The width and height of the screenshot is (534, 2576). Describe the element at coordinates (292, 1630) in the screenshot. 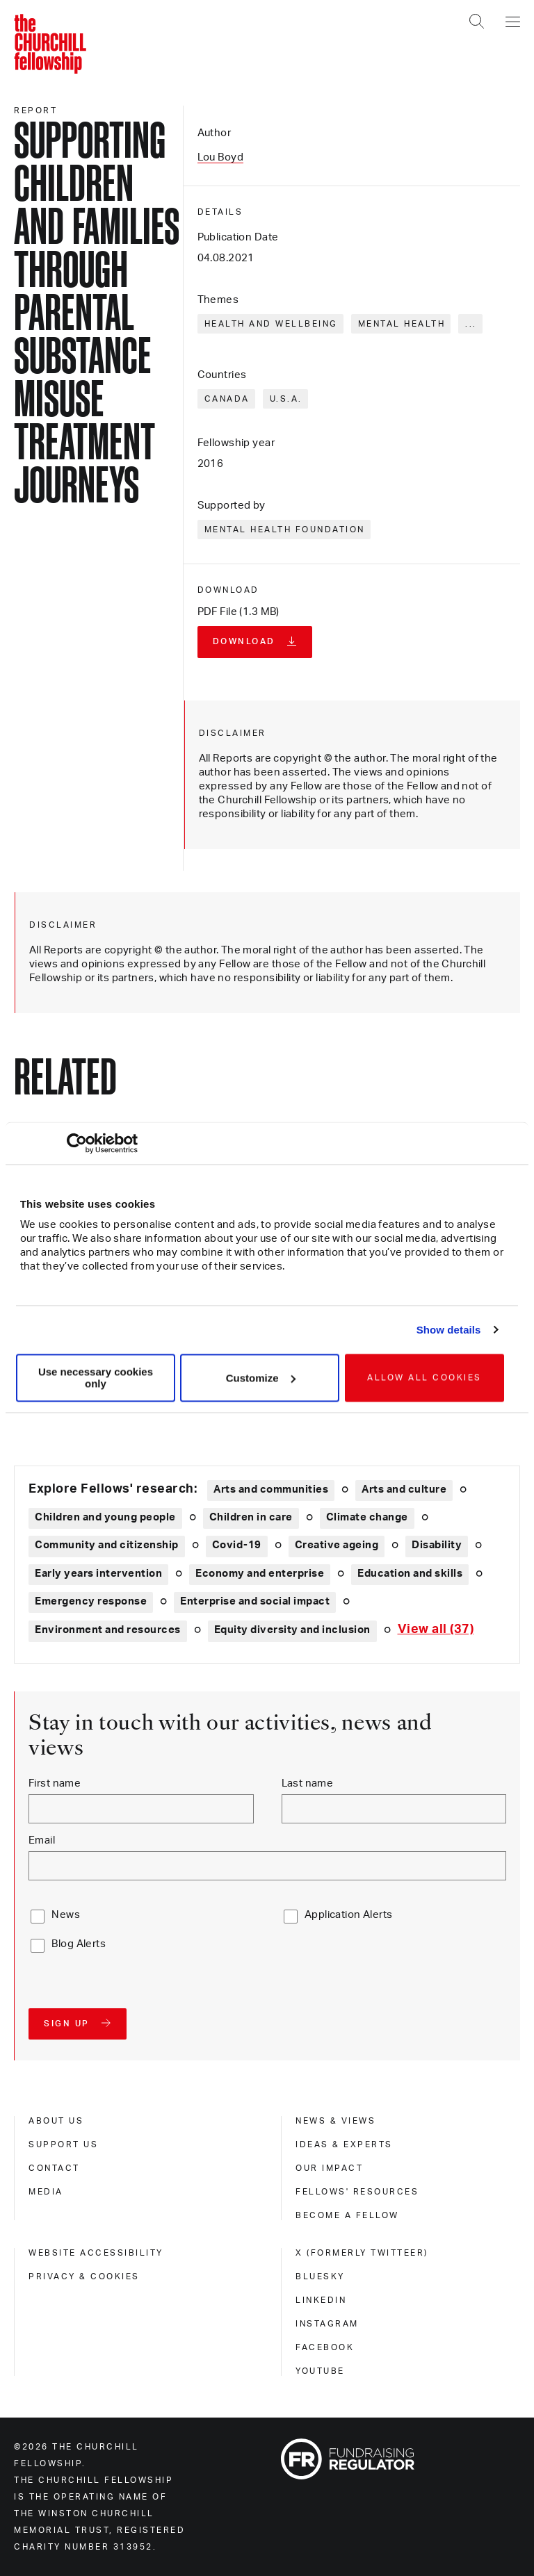

I see `Equity diversity and inclusion [Explore theme: Equity diversity and inclusion]` at that location.